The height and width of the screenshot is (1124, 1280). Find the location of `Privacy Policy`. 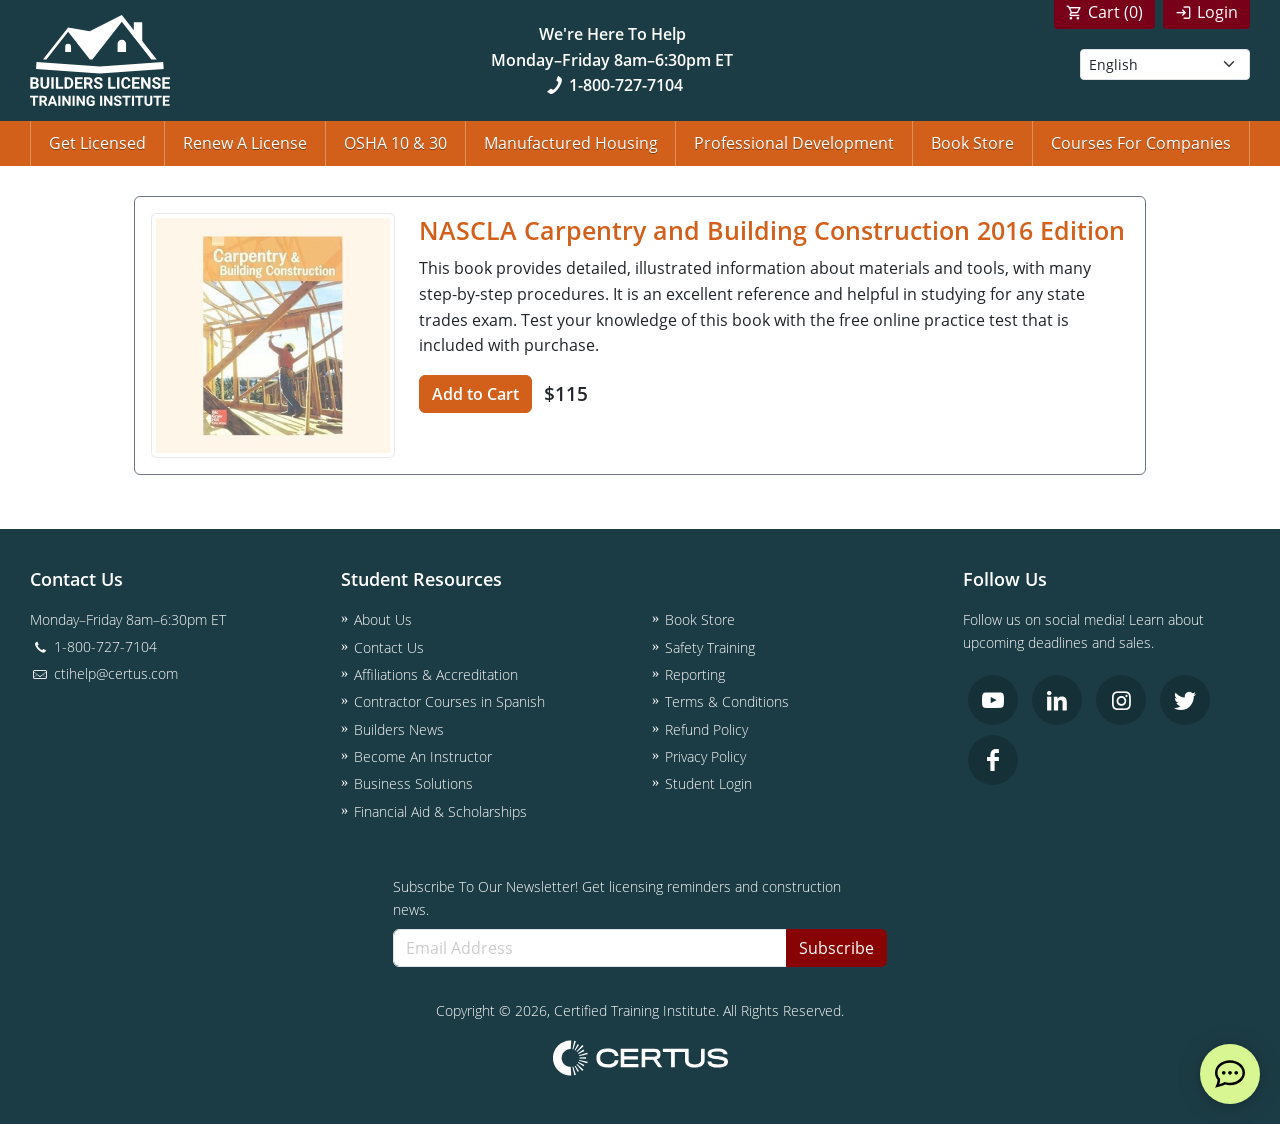

Privacy Policy is located at coordinates (705, 756).